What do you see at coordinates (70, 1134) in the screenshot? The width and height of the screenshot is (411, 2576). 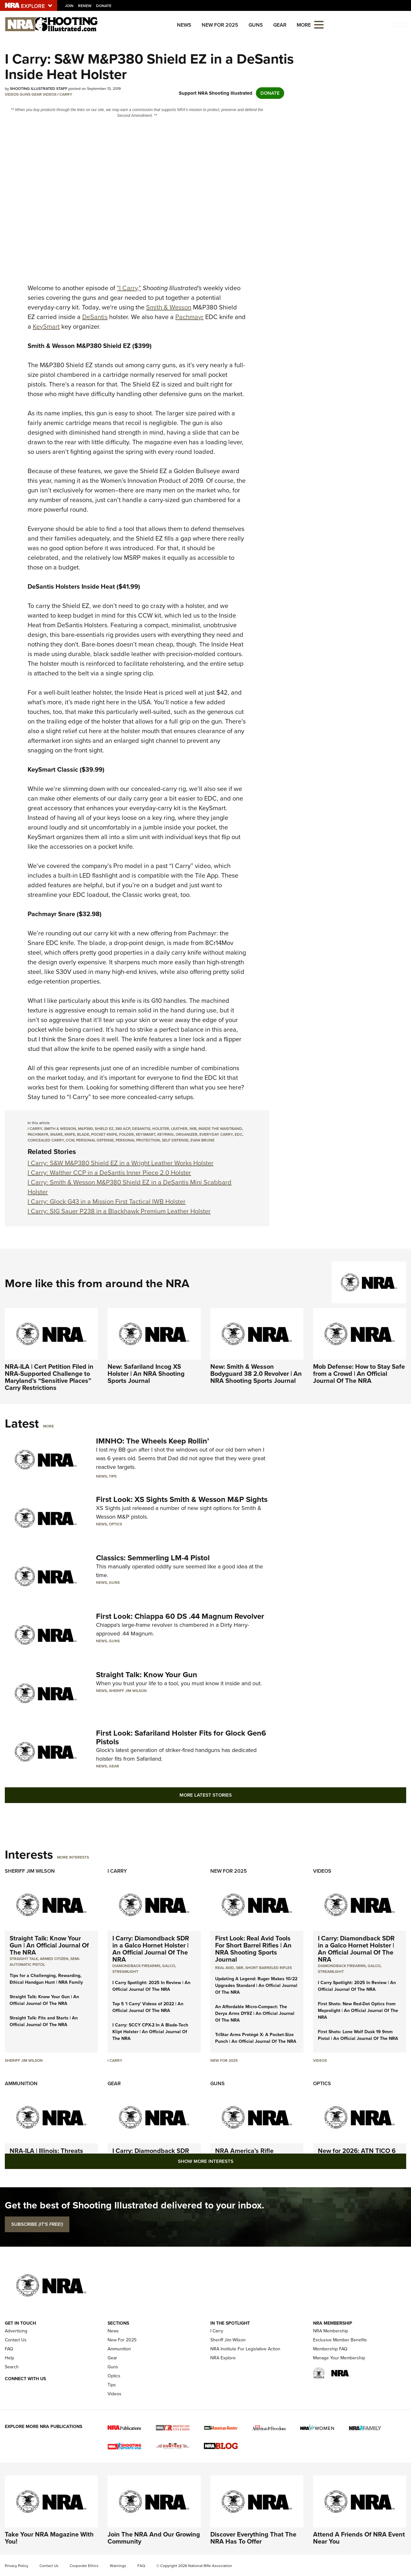 I see `knife` at bounding box center [70, 1134].